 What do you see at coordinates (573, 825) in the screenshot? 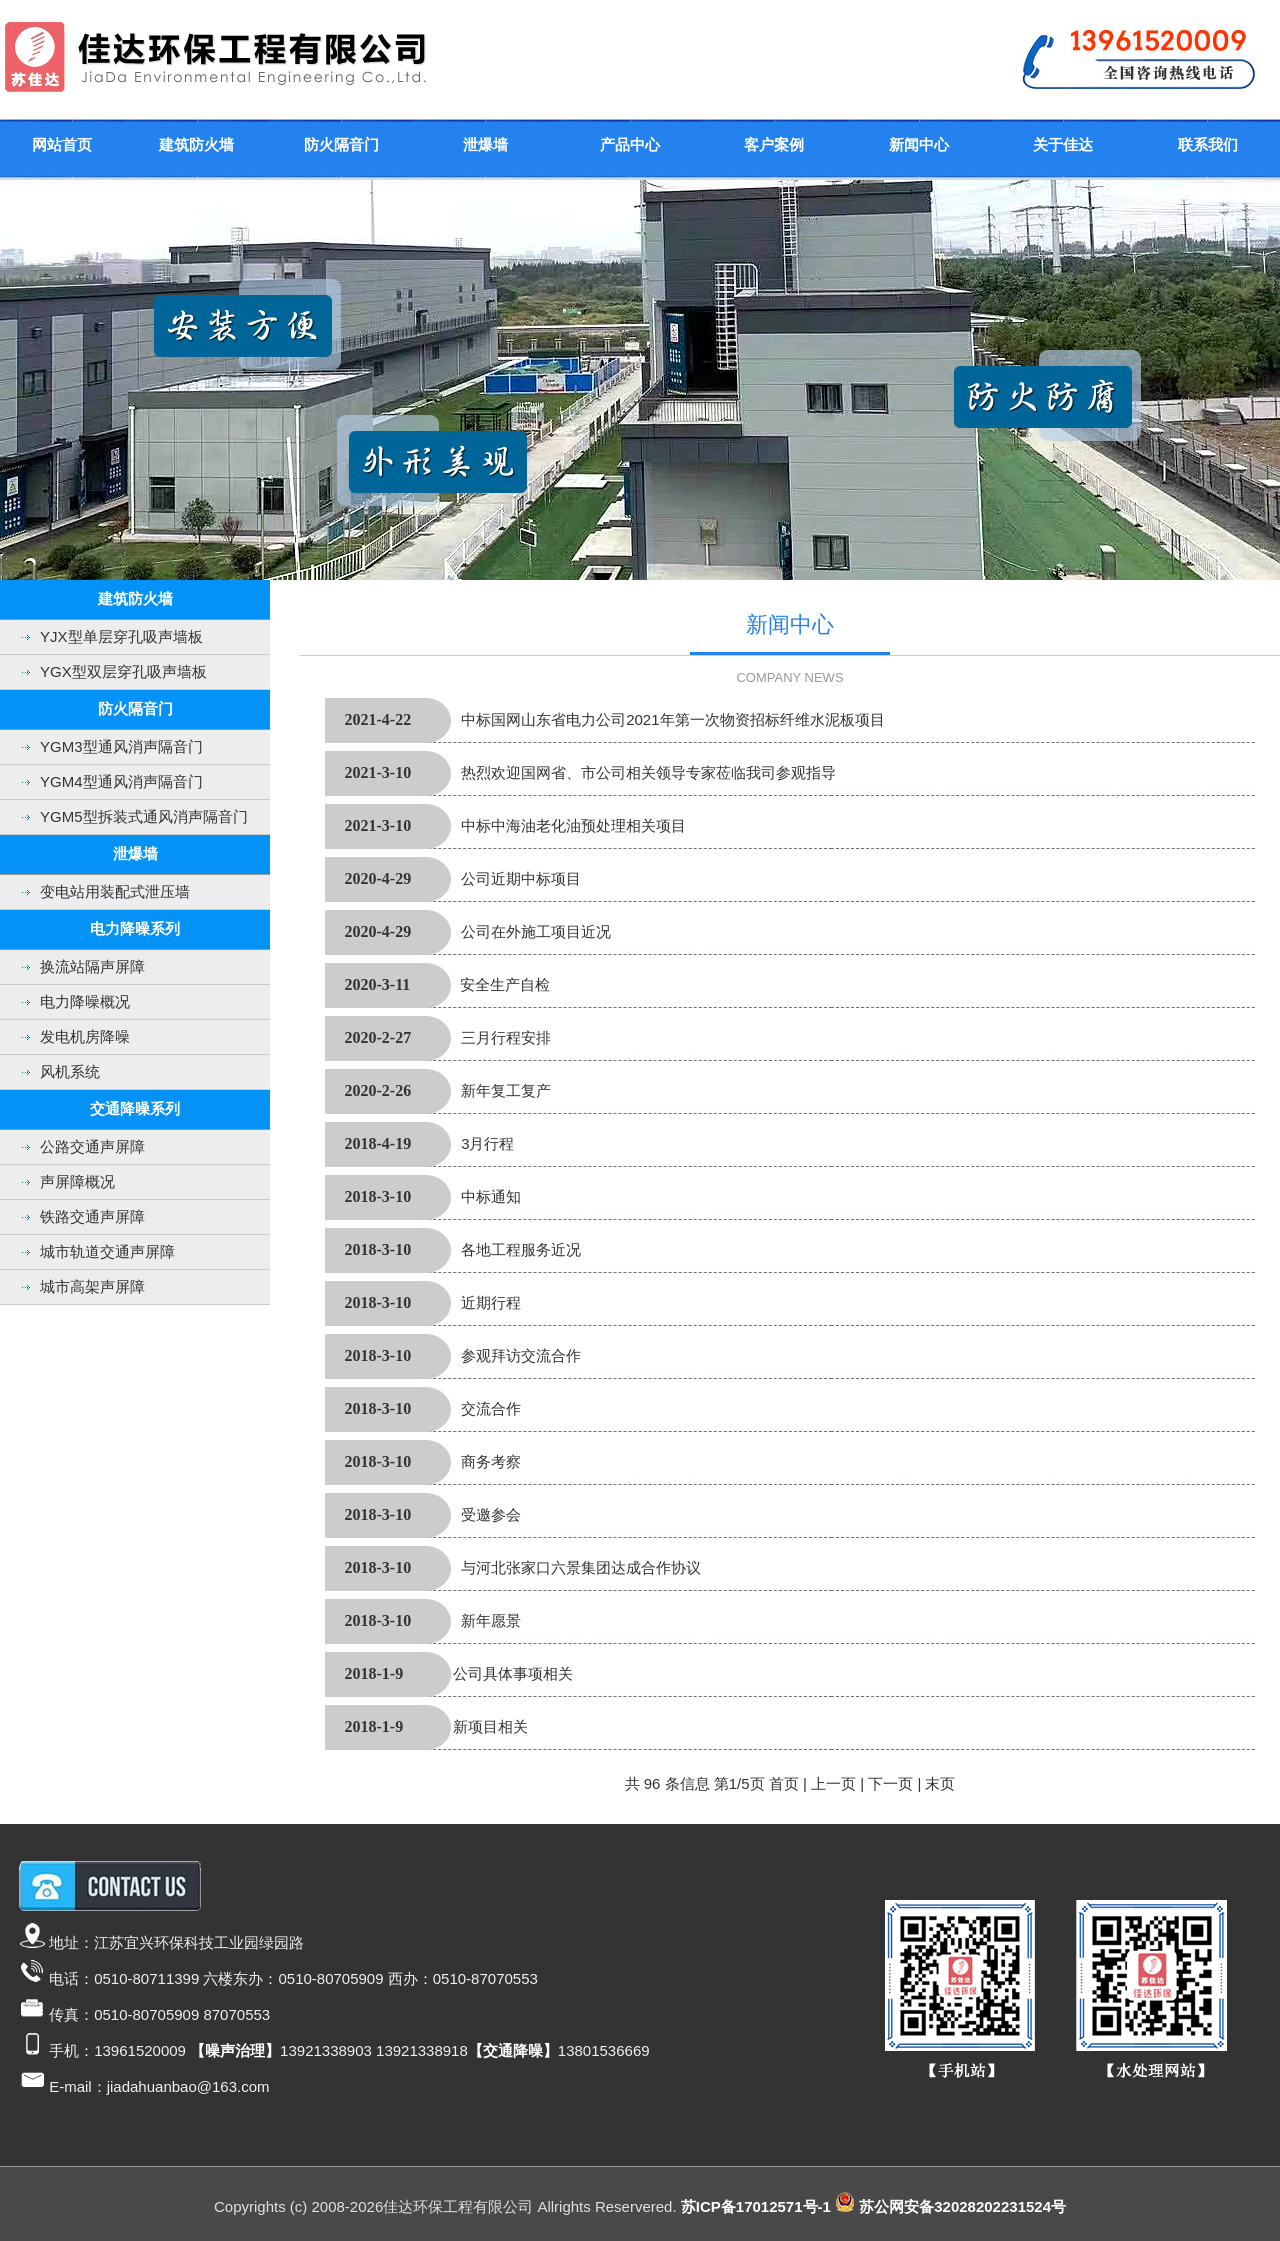
I see `中标中海油老化油预处理相关项目` at bounding box center [573, 825].